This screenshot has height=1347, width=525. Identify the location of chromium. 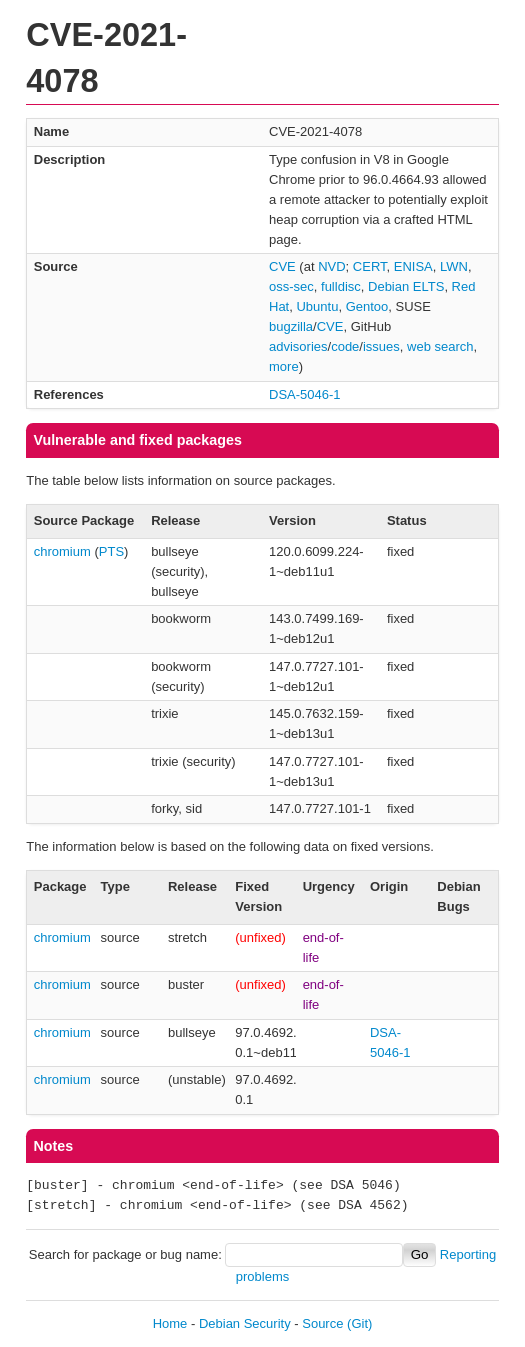
(62, 551).